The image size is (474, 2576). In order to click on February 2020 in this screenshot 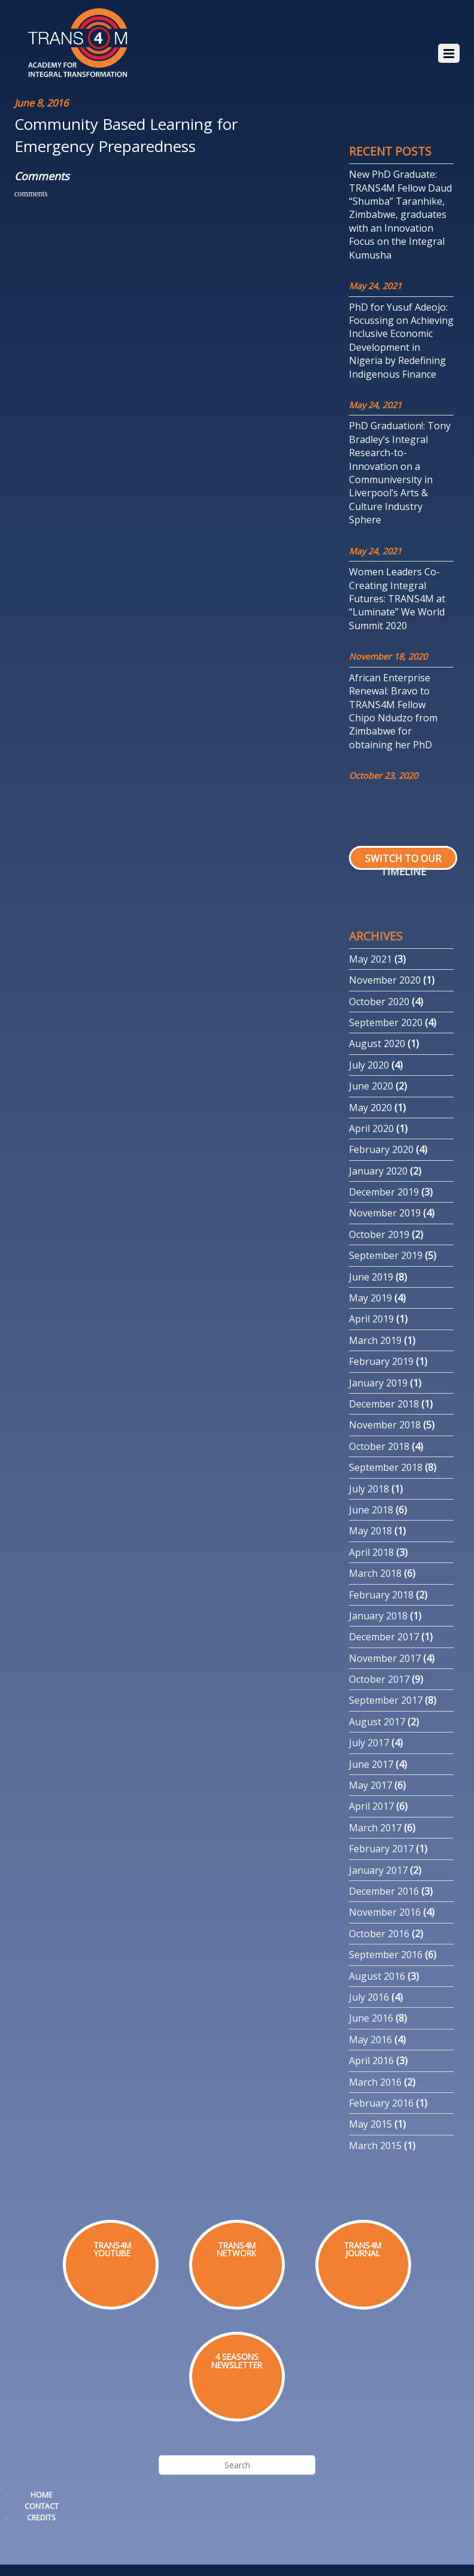, I will do `click(381, 1149)`.